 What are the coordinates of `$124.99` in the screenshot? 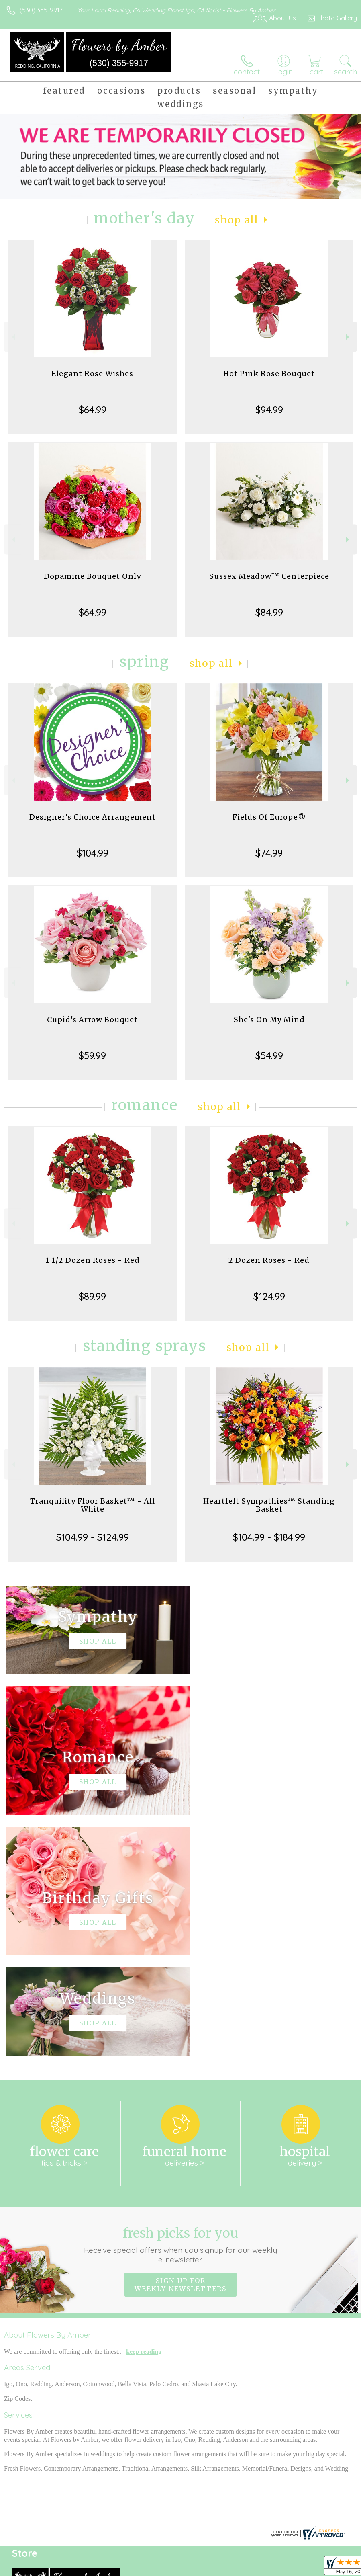 It's located at (269, 1296).